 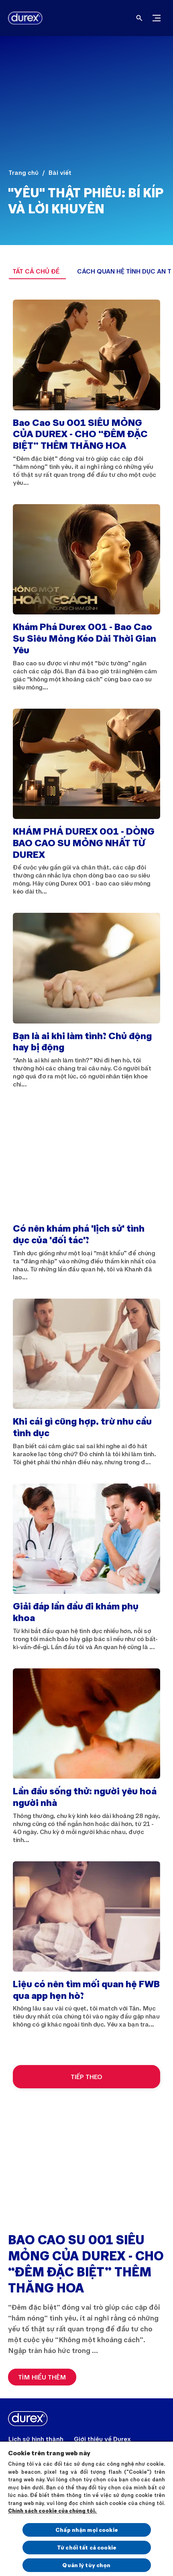 What do you see at coordinates (36, 271) in the screenshot?
I see `[TẤT CẢ CHỦ ĐỀ]` at bounding box center [36, 271].